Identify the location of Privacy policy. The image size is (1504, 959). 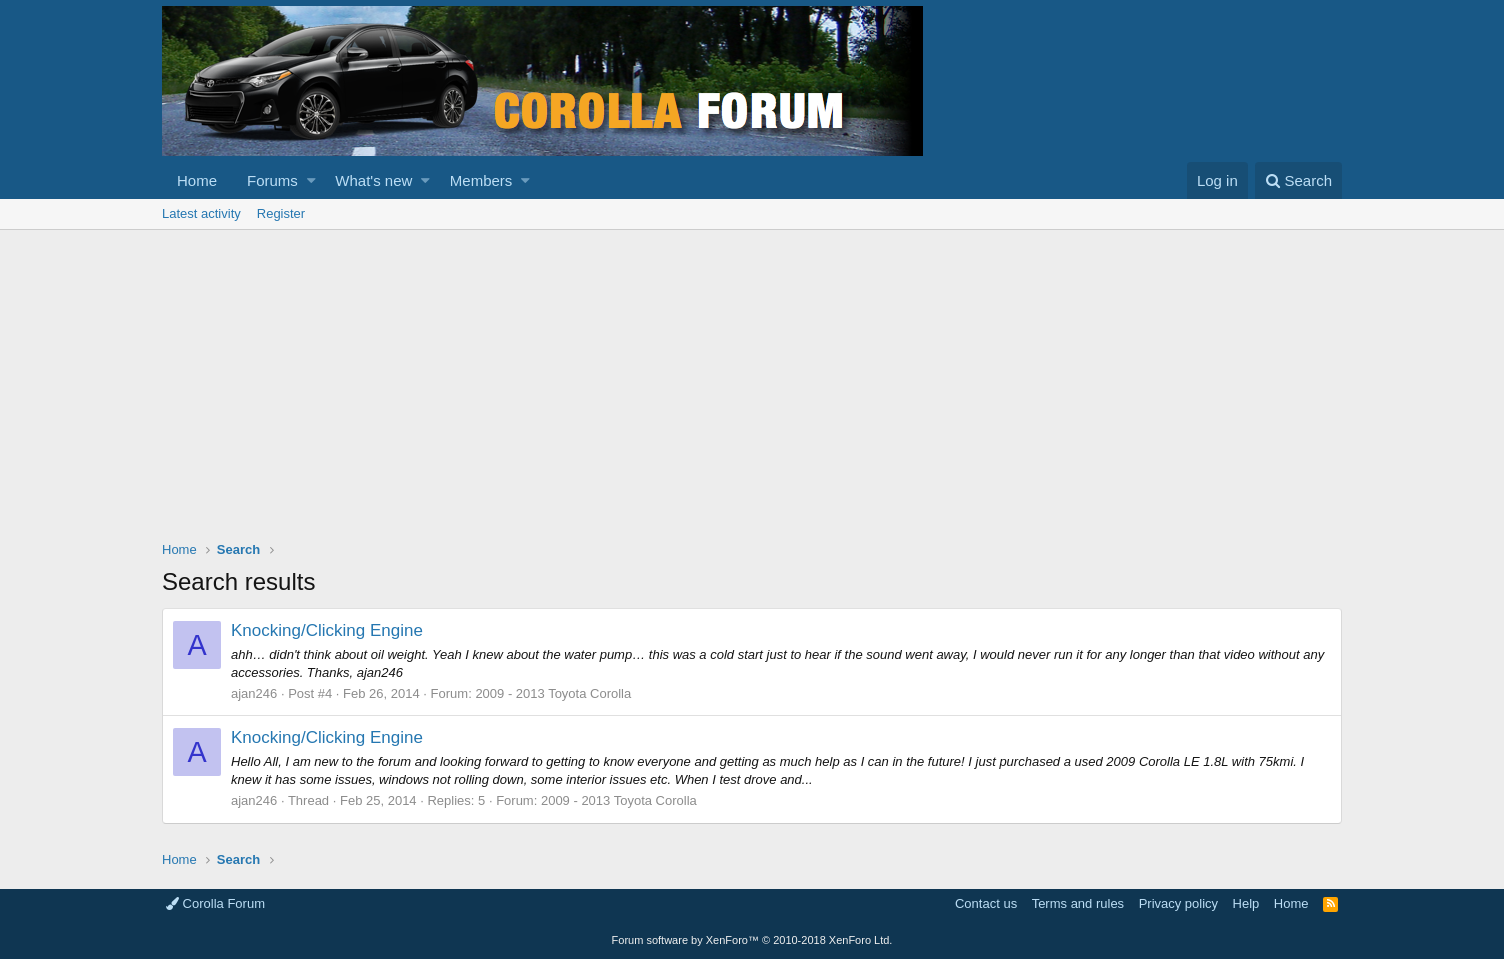
(1178, 903).